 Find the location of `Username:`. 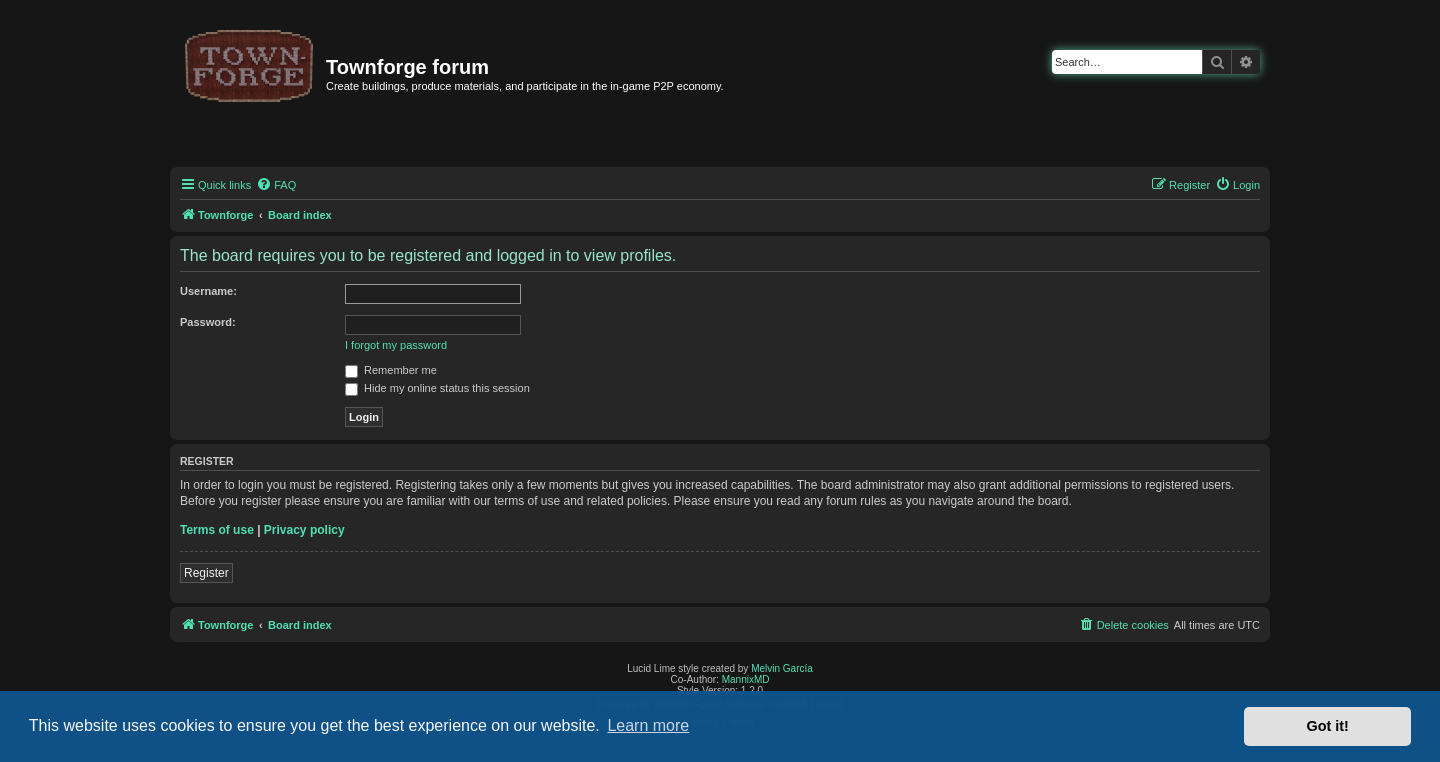

Username: is located at coordinates (208, 291).